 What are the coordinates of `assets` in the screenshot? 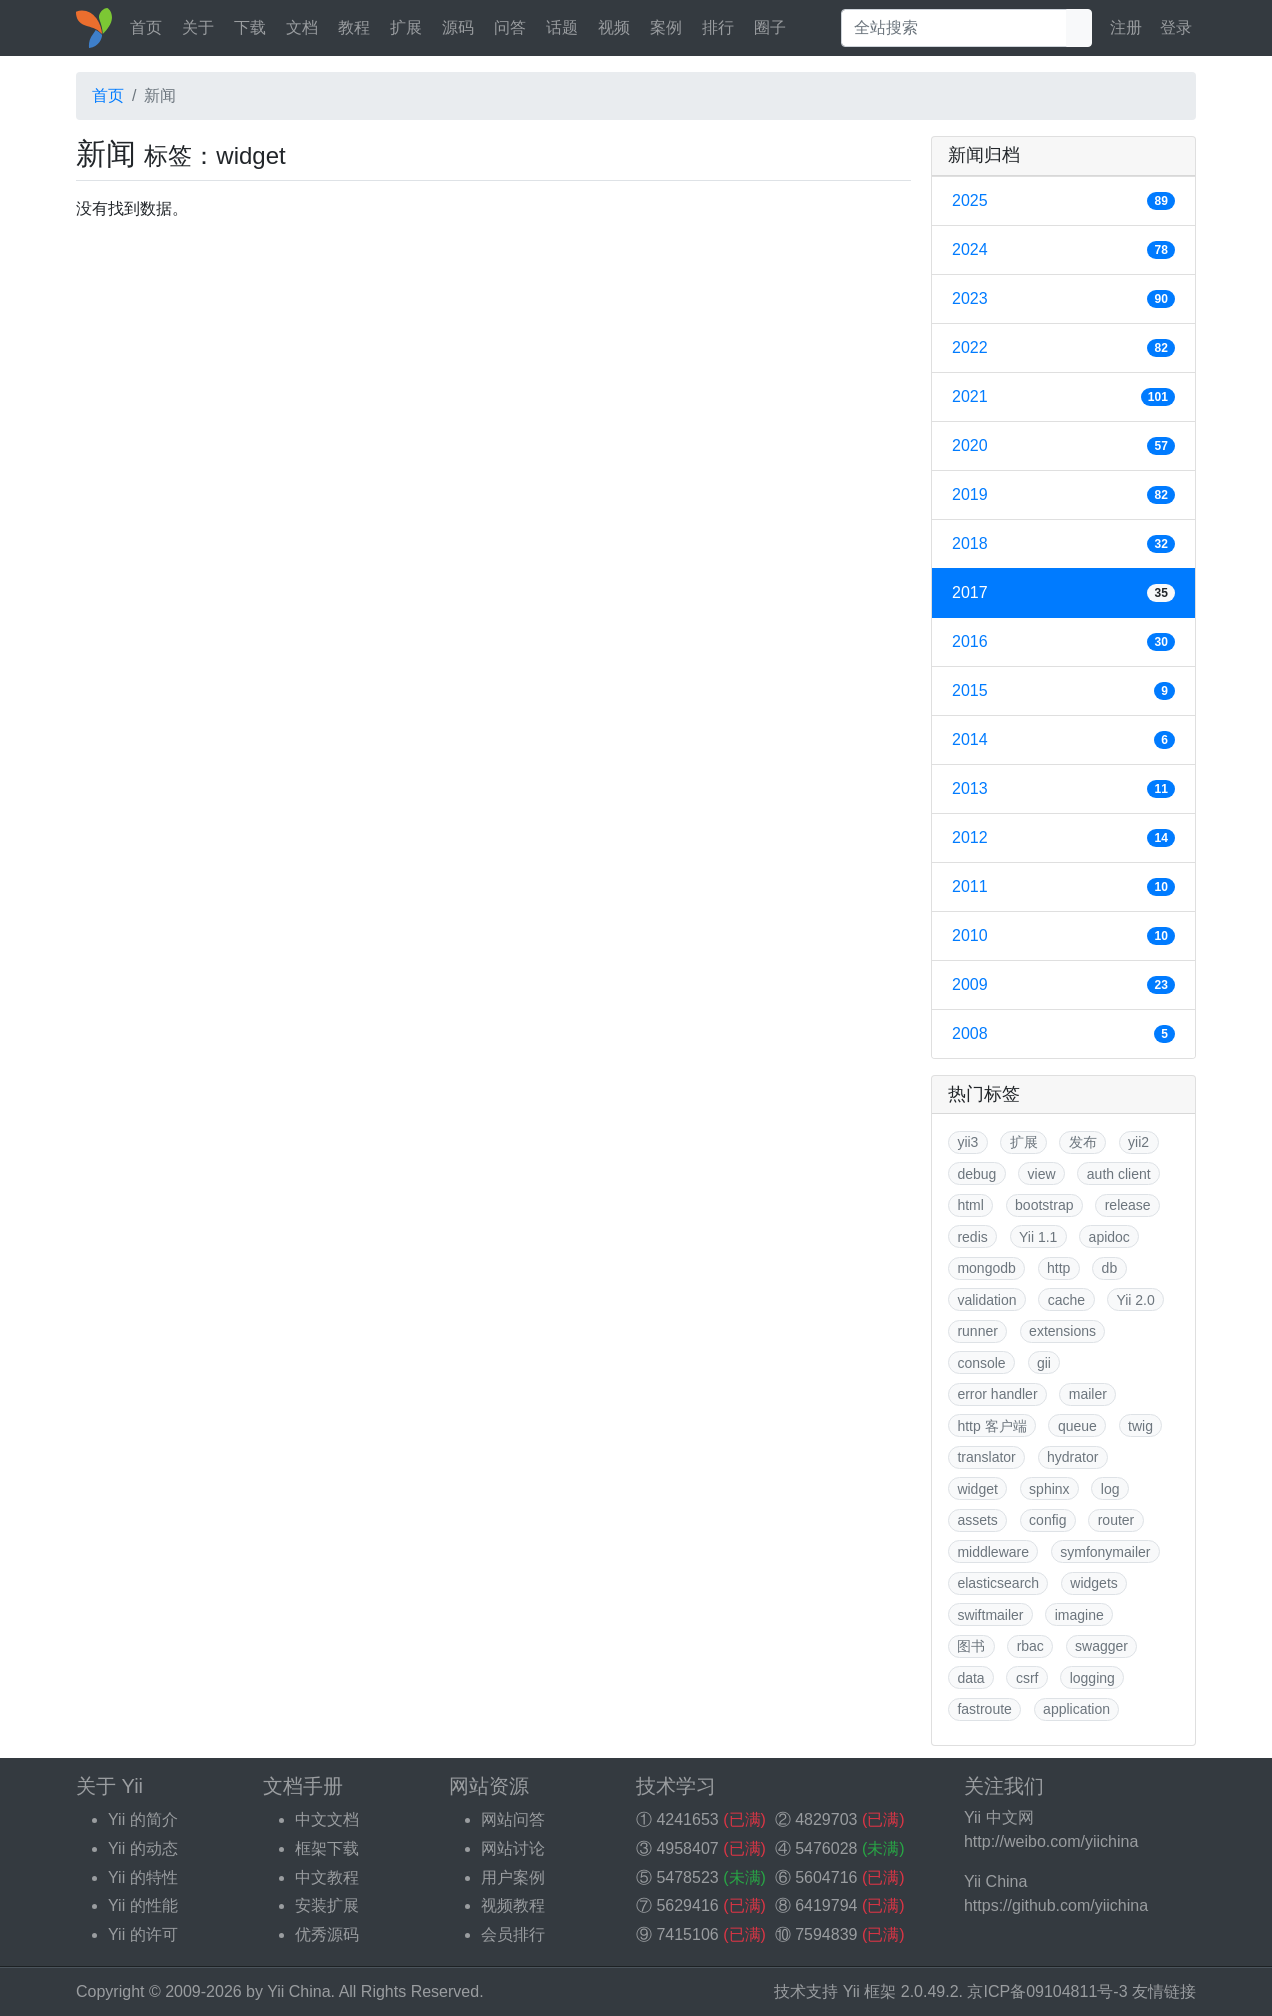 It's located at (977, 1520).